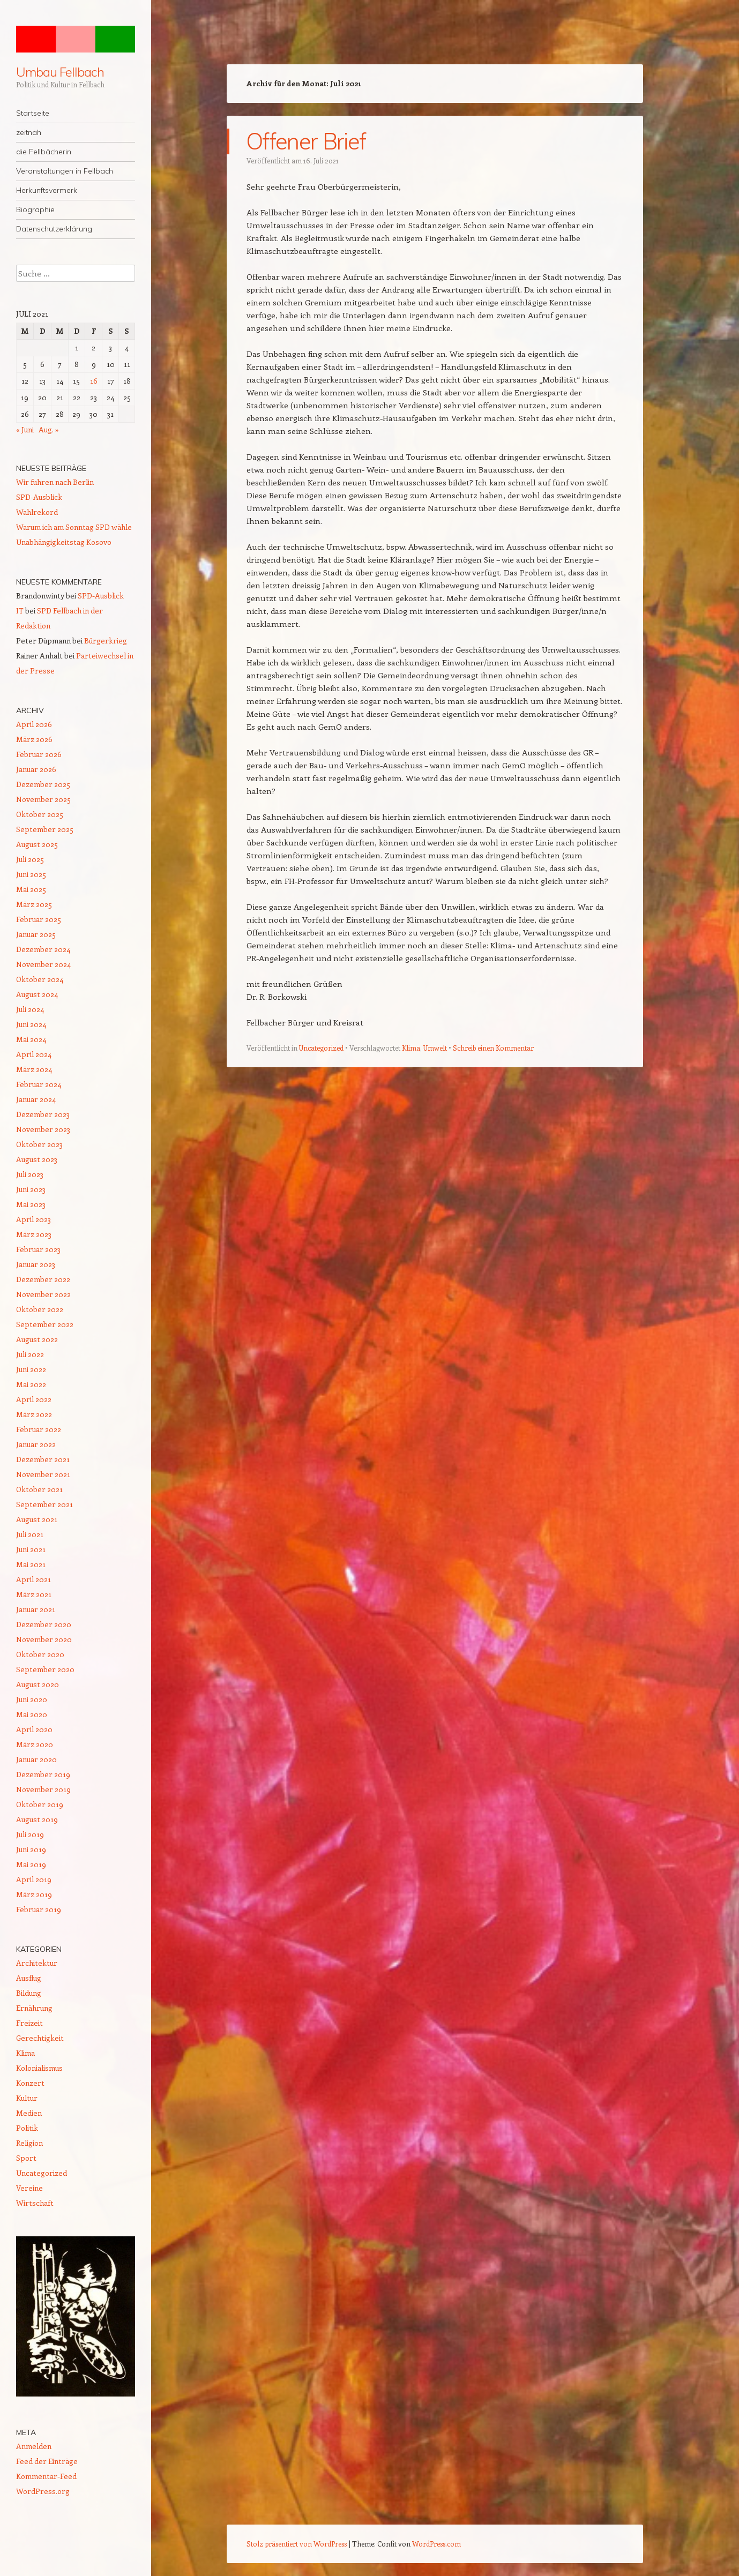 This screenshot has height=2576, width=739. What do you see at coordinates (31, 1039) in the screenshot?
I see `Mai 2024` at bounding box center [31, 1039].